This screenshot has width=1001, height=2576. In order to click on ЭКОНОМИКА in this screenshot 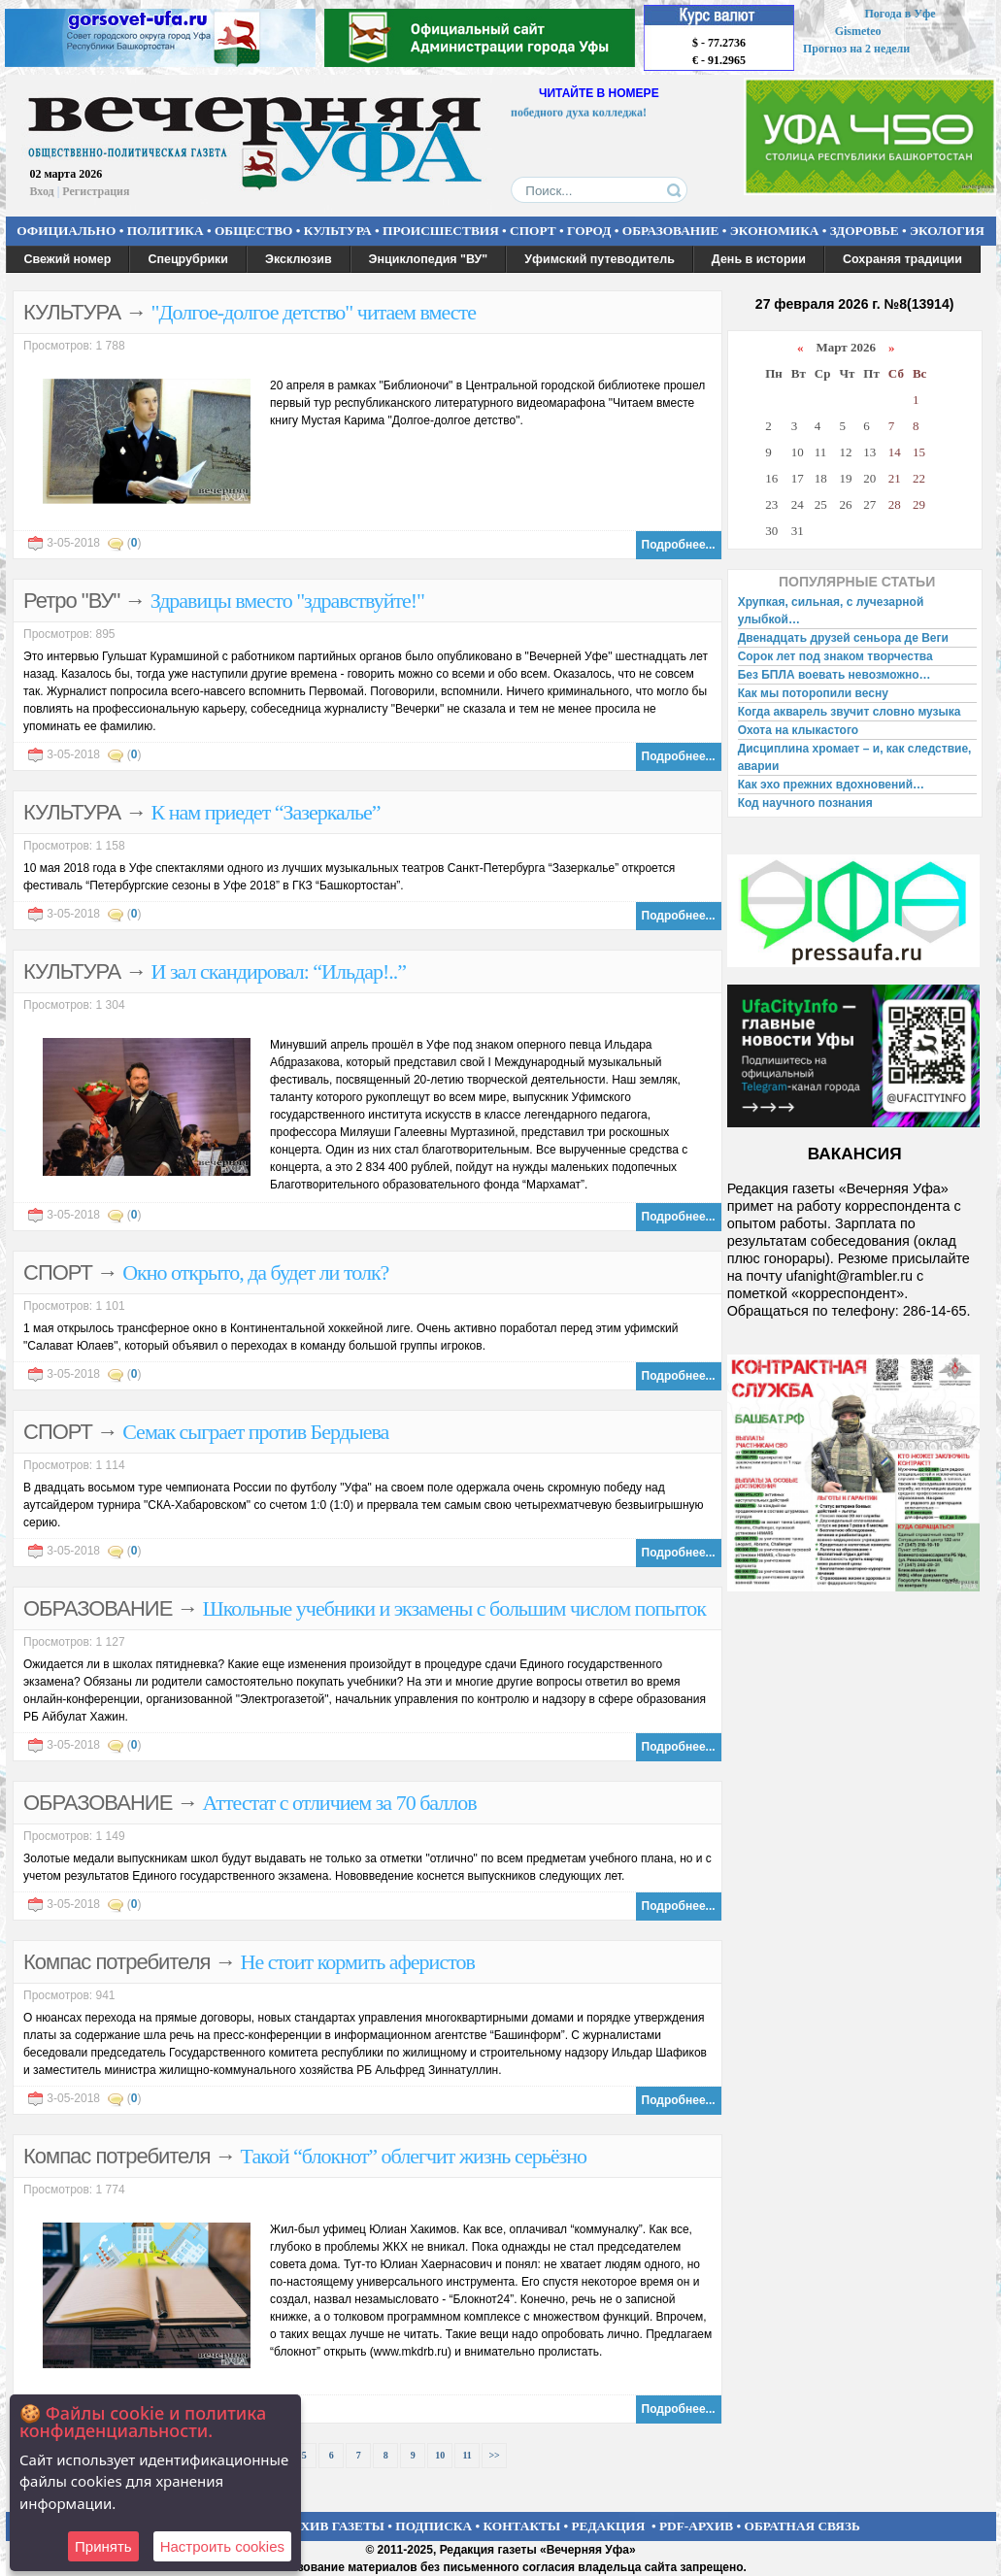, I will do `click(774, 230)`.